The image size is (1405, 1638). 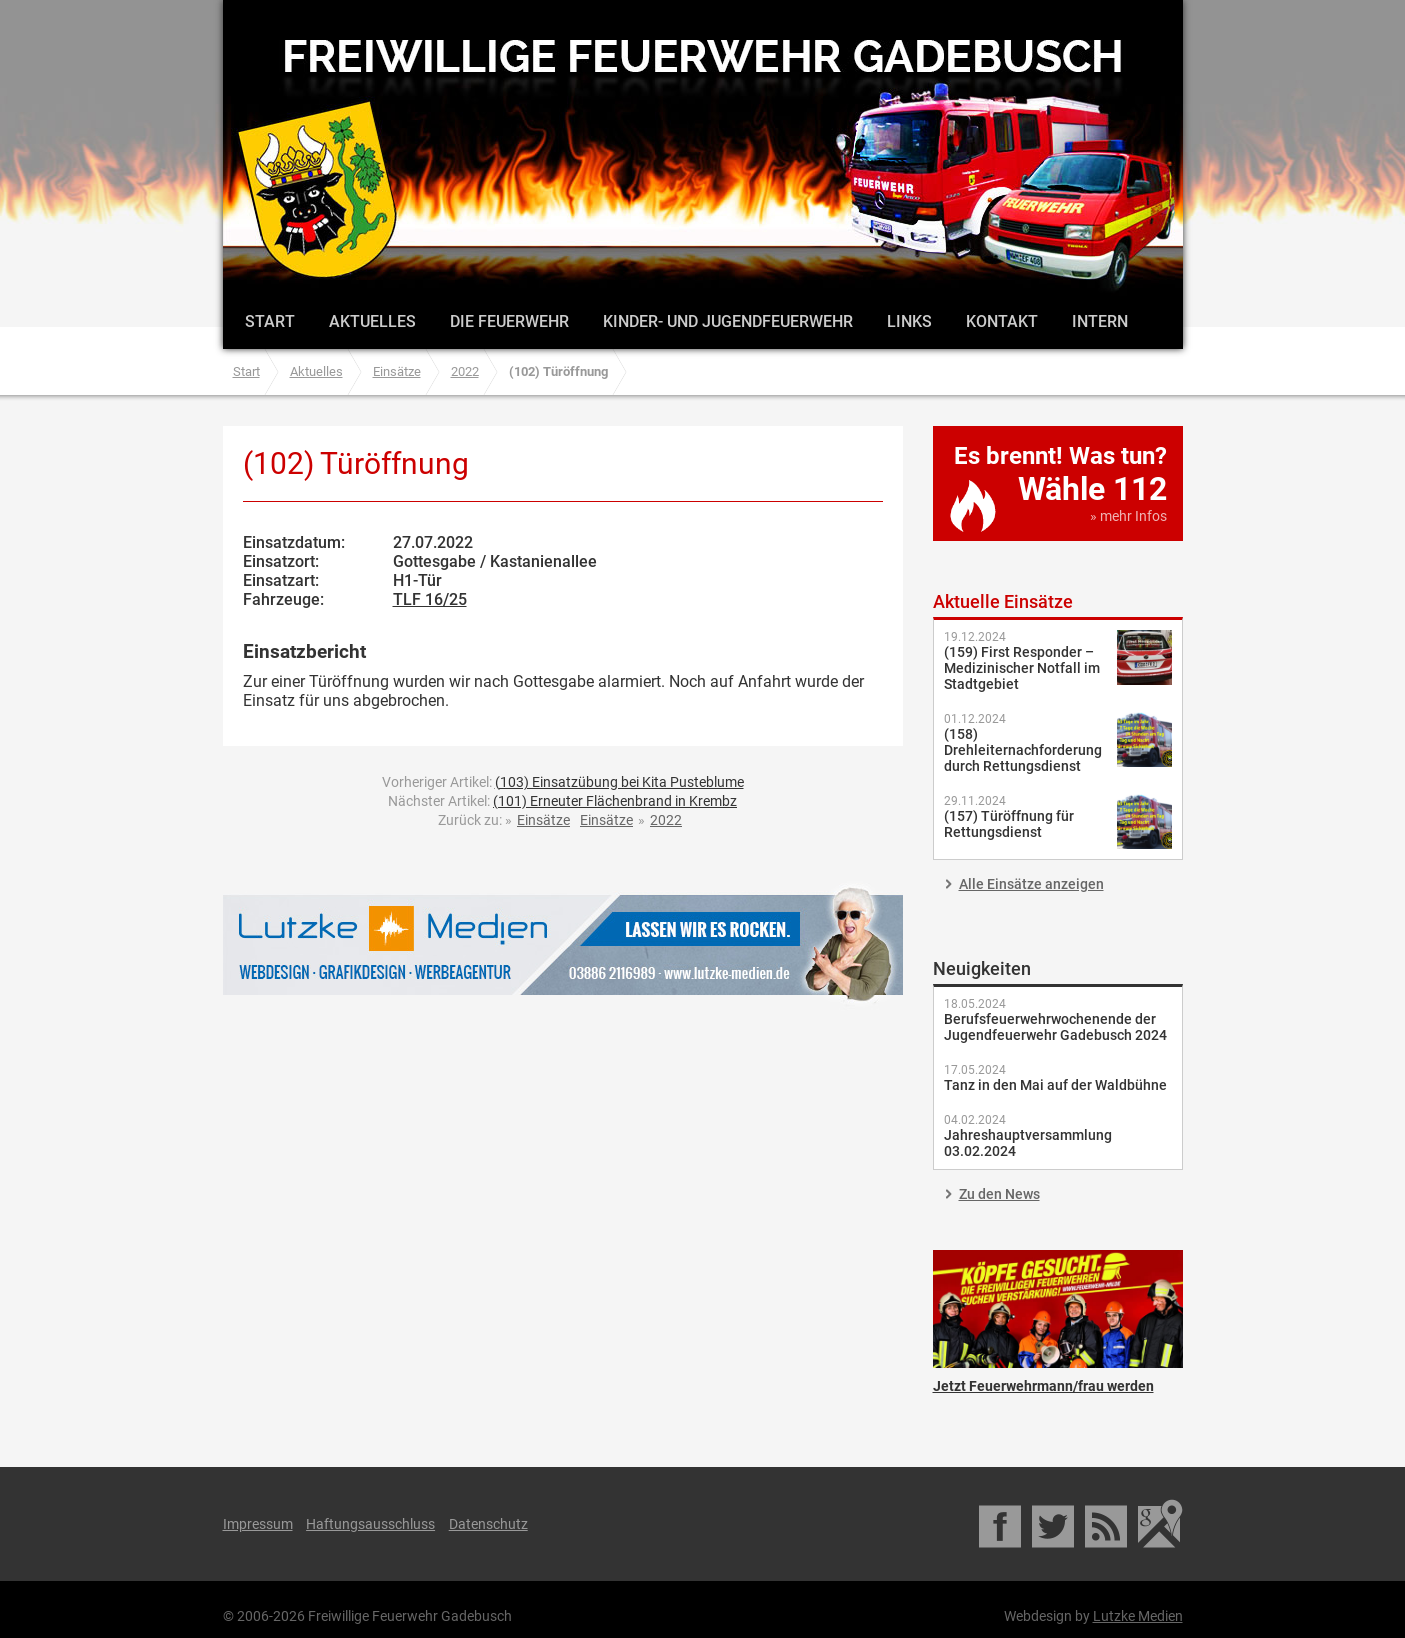 I want to click on Lutzke Medien, so click(x=563, y=944).